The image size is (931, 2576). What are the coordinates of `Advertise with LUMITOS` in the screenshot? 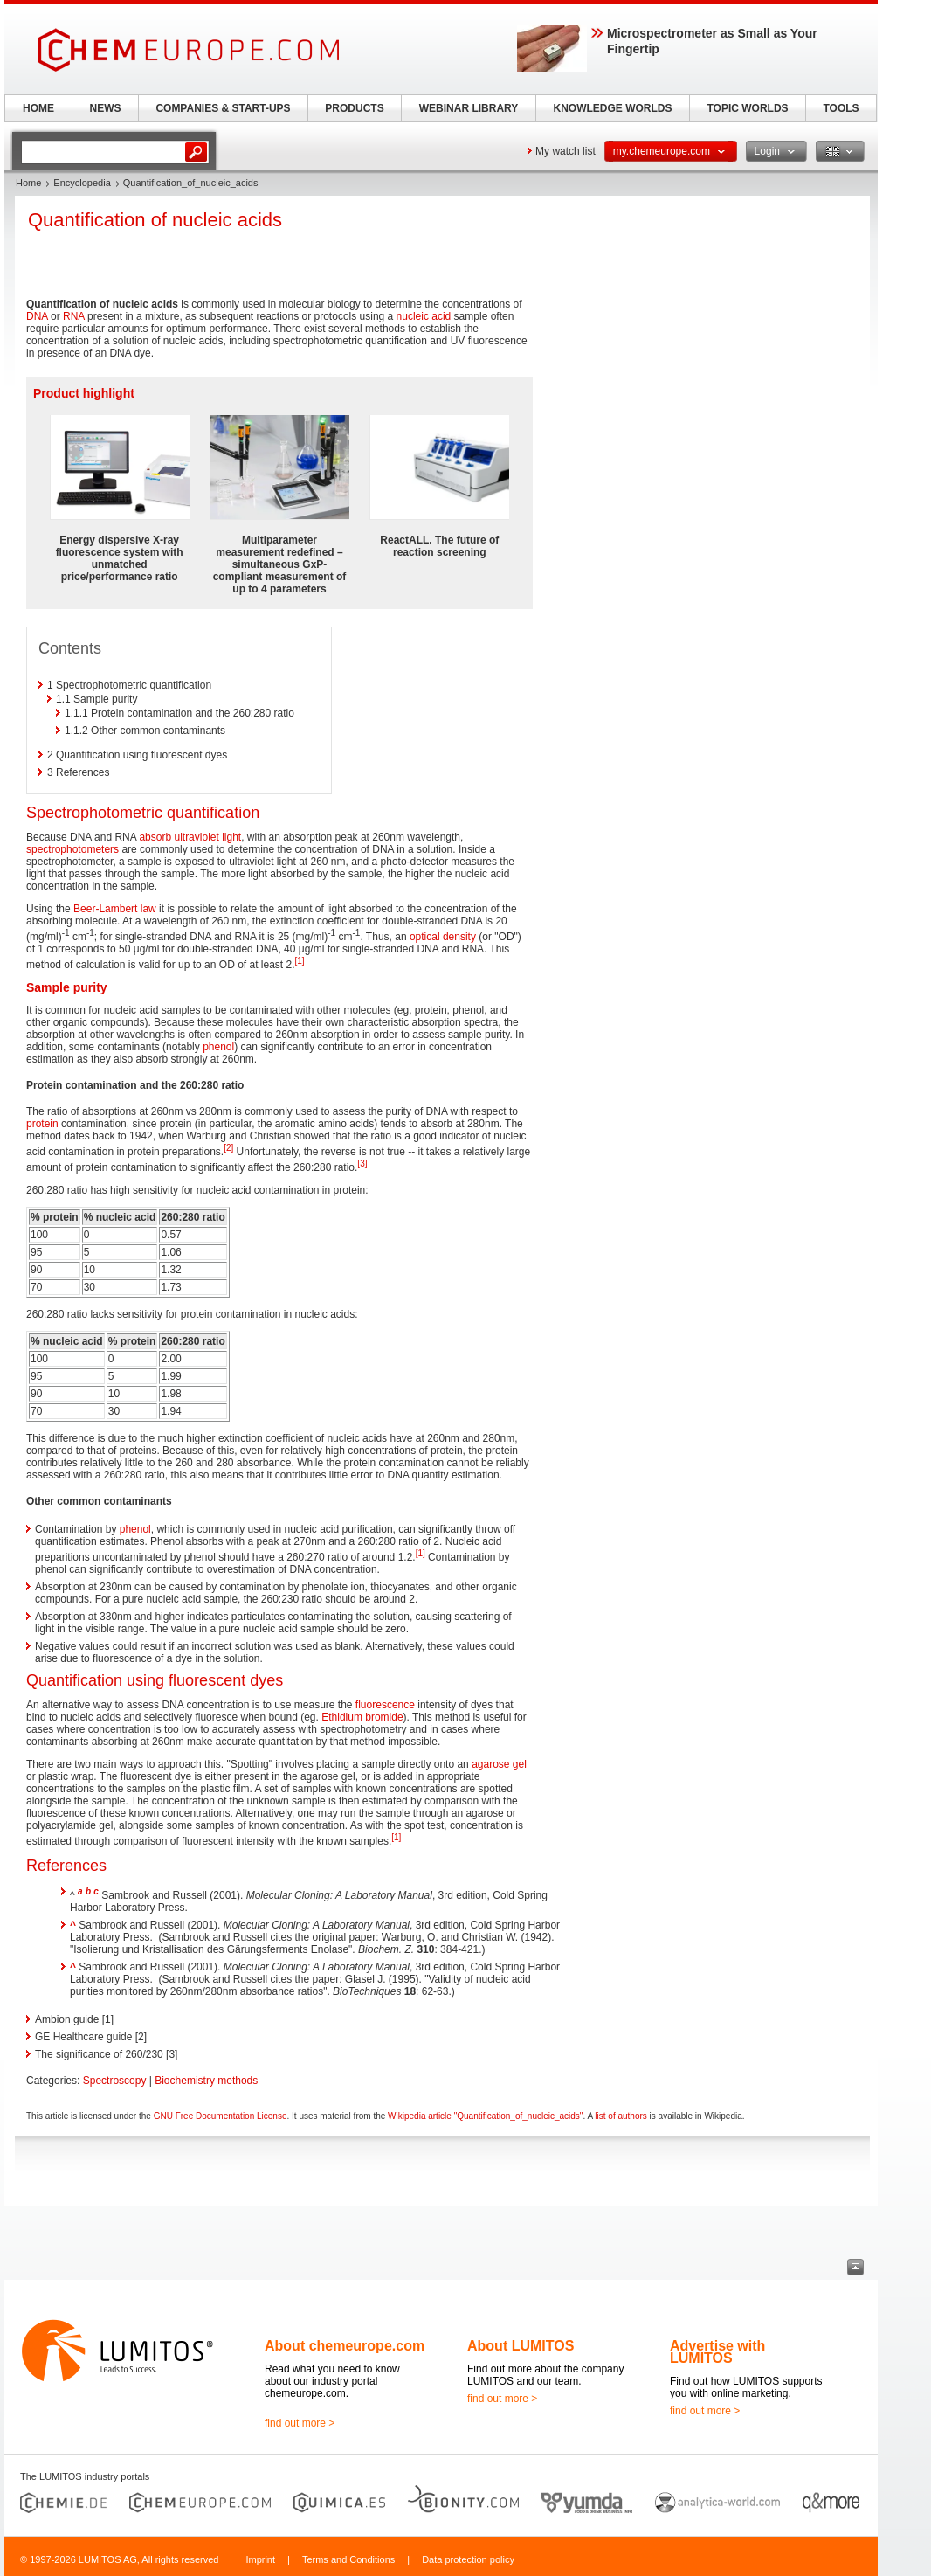 It's located at (717, 2351).